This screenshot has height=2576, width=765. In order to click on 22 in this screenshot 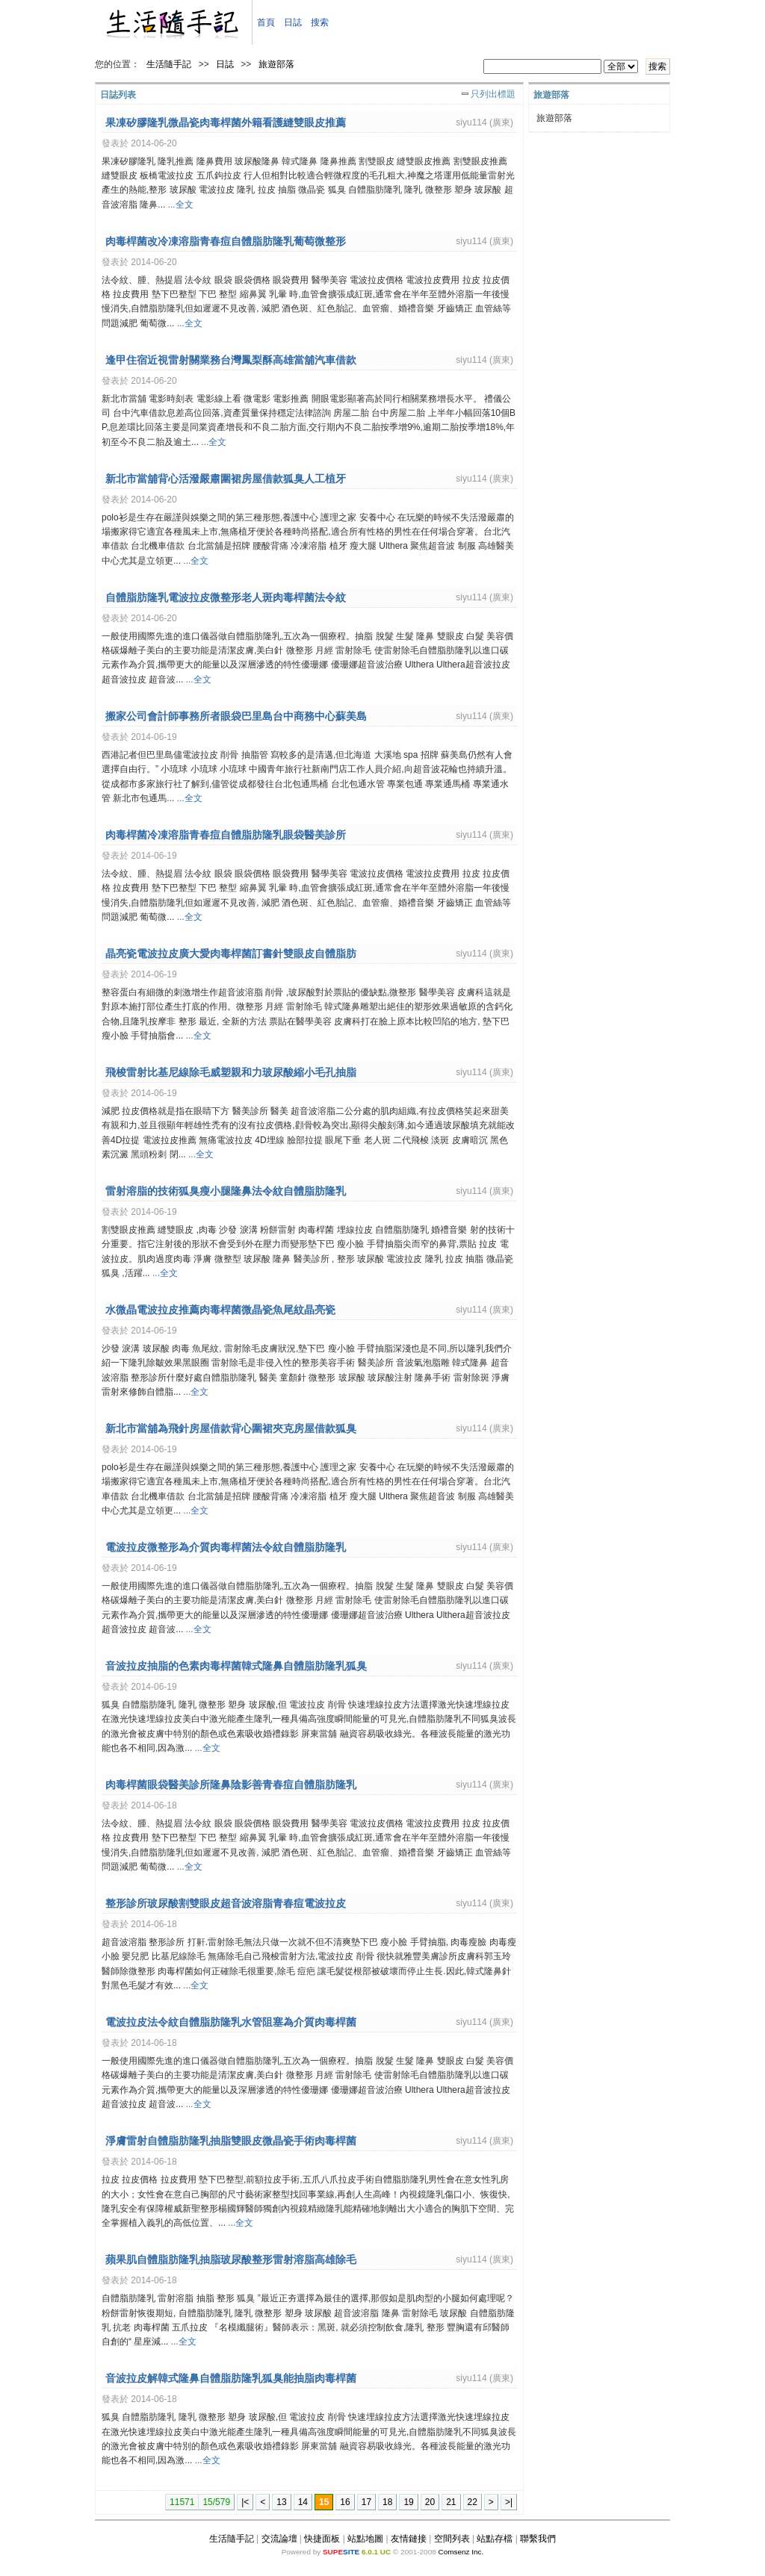, I will do `click(472, 2502)`.